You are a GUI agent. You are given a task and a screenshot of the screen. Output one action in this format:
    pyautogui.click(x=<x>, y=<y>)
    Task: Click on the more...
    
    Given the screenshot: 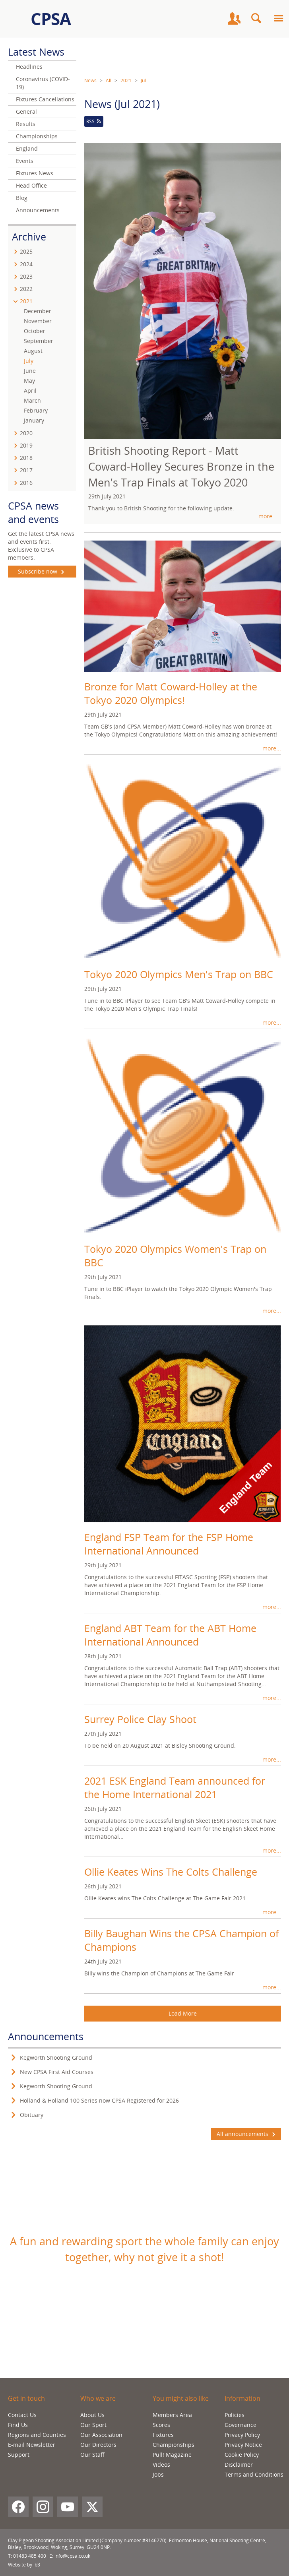 What is the action you would take?
    pyautogui.click(x=267, y=516)
    